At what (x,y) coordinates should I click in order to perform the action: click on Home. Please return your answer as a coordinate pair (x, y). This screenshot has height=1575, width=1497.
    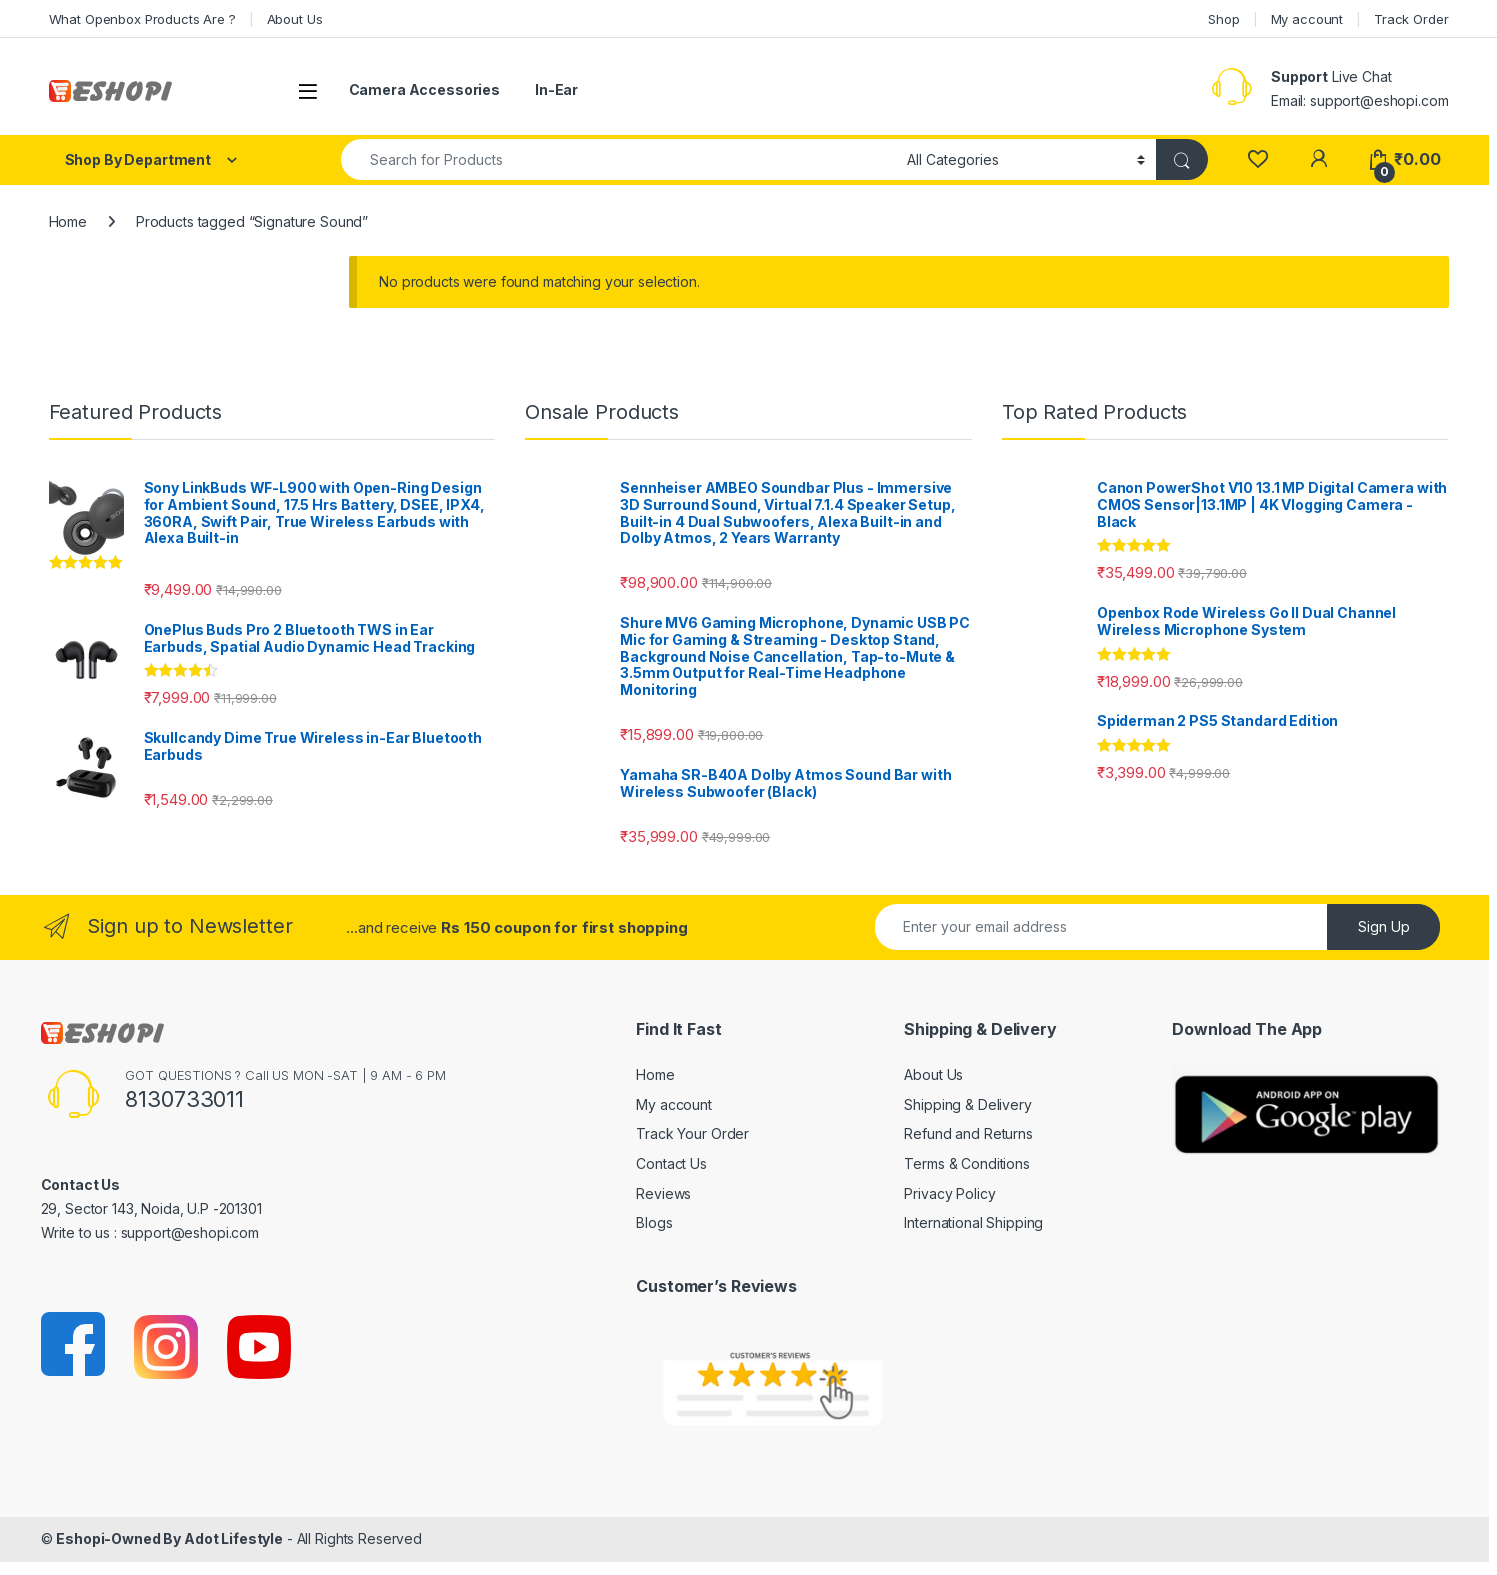
    Looking at the image, I should click on (68, 221).